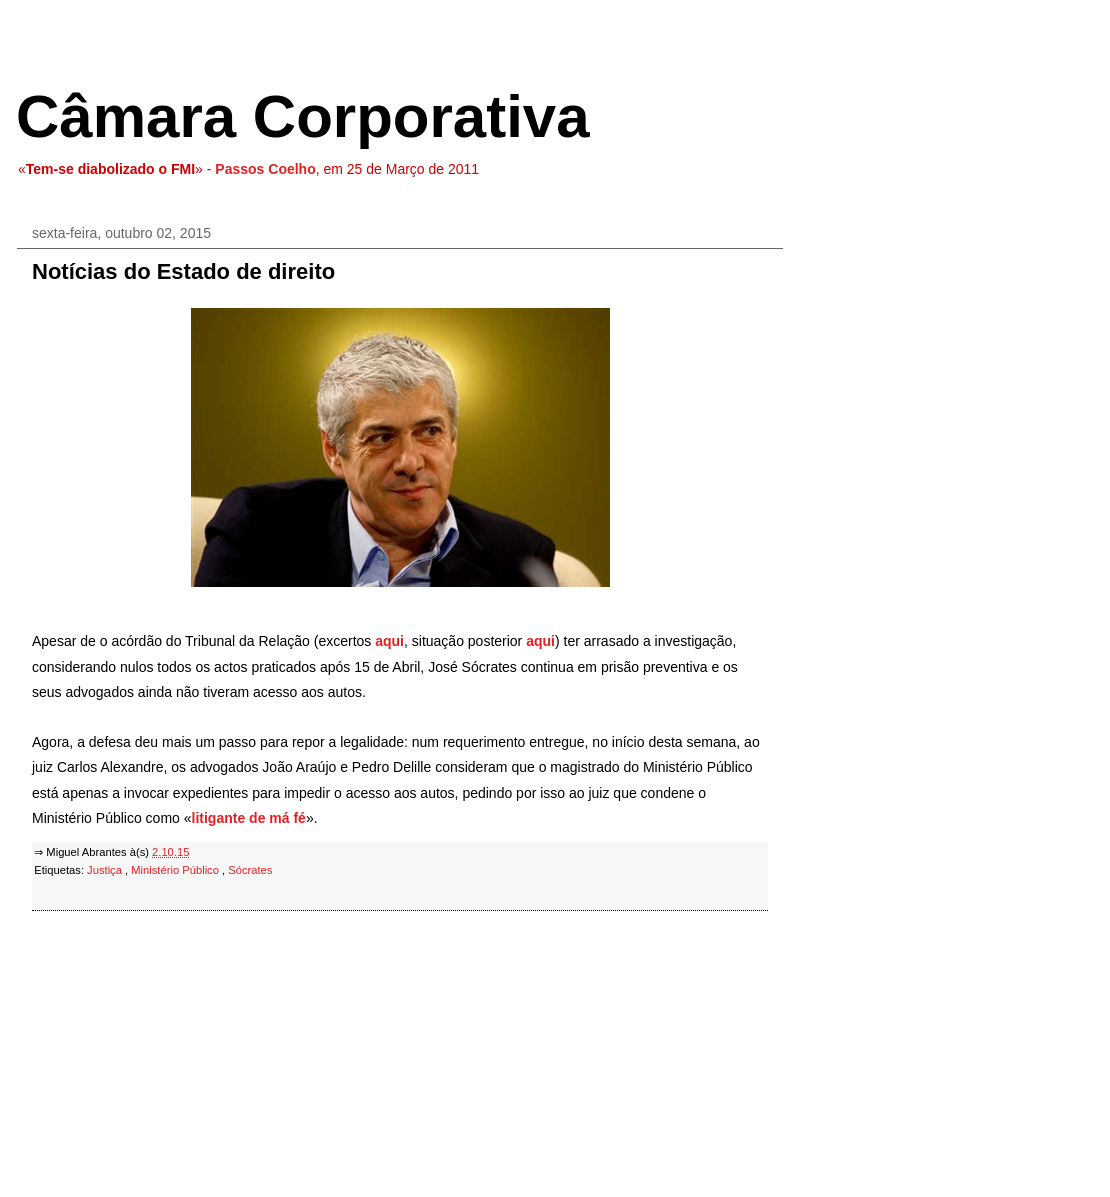 The width and height of the screenshot is (1110, 1197). What do you see at coordinates (250, 870) in the screenshot?
I see `Sócrates` at bounding box center [250, 870].